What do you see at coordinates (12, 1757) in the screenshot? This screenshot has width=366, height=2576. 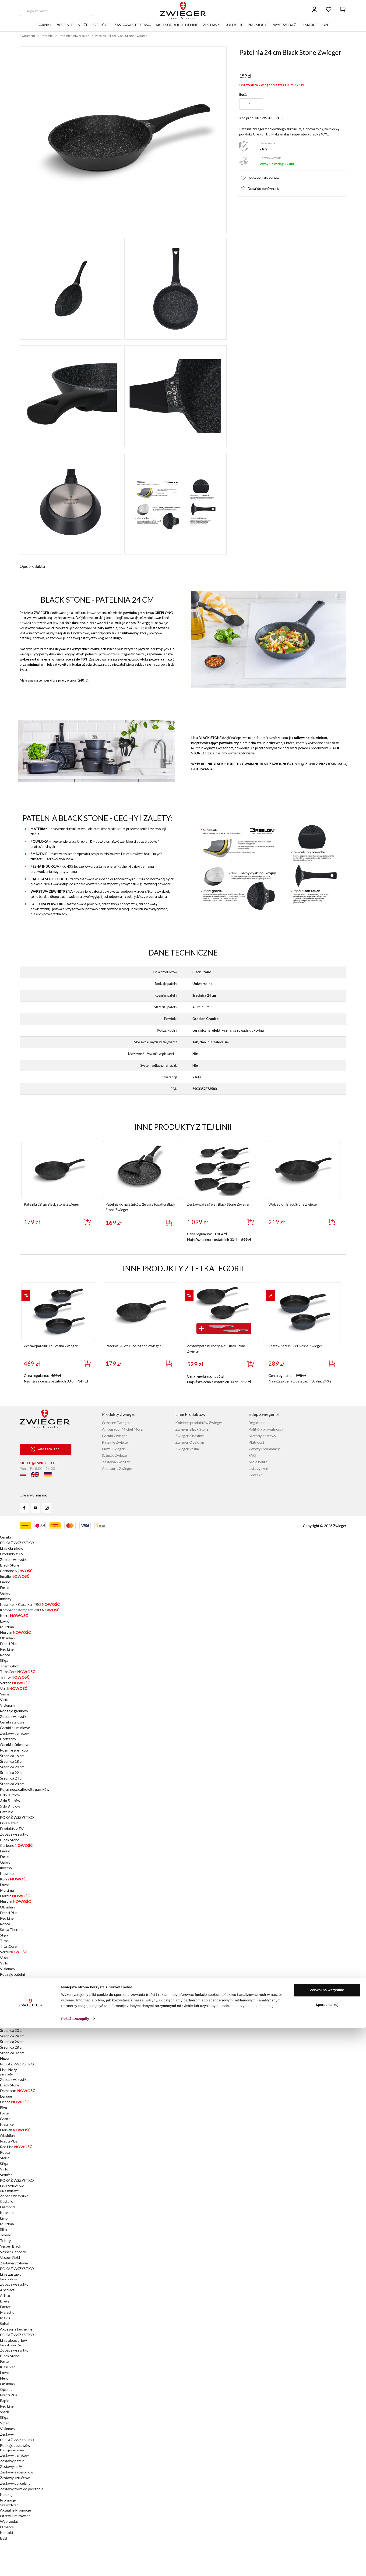 I see `Garnki stalowe` at bounding box center [12, 1757].